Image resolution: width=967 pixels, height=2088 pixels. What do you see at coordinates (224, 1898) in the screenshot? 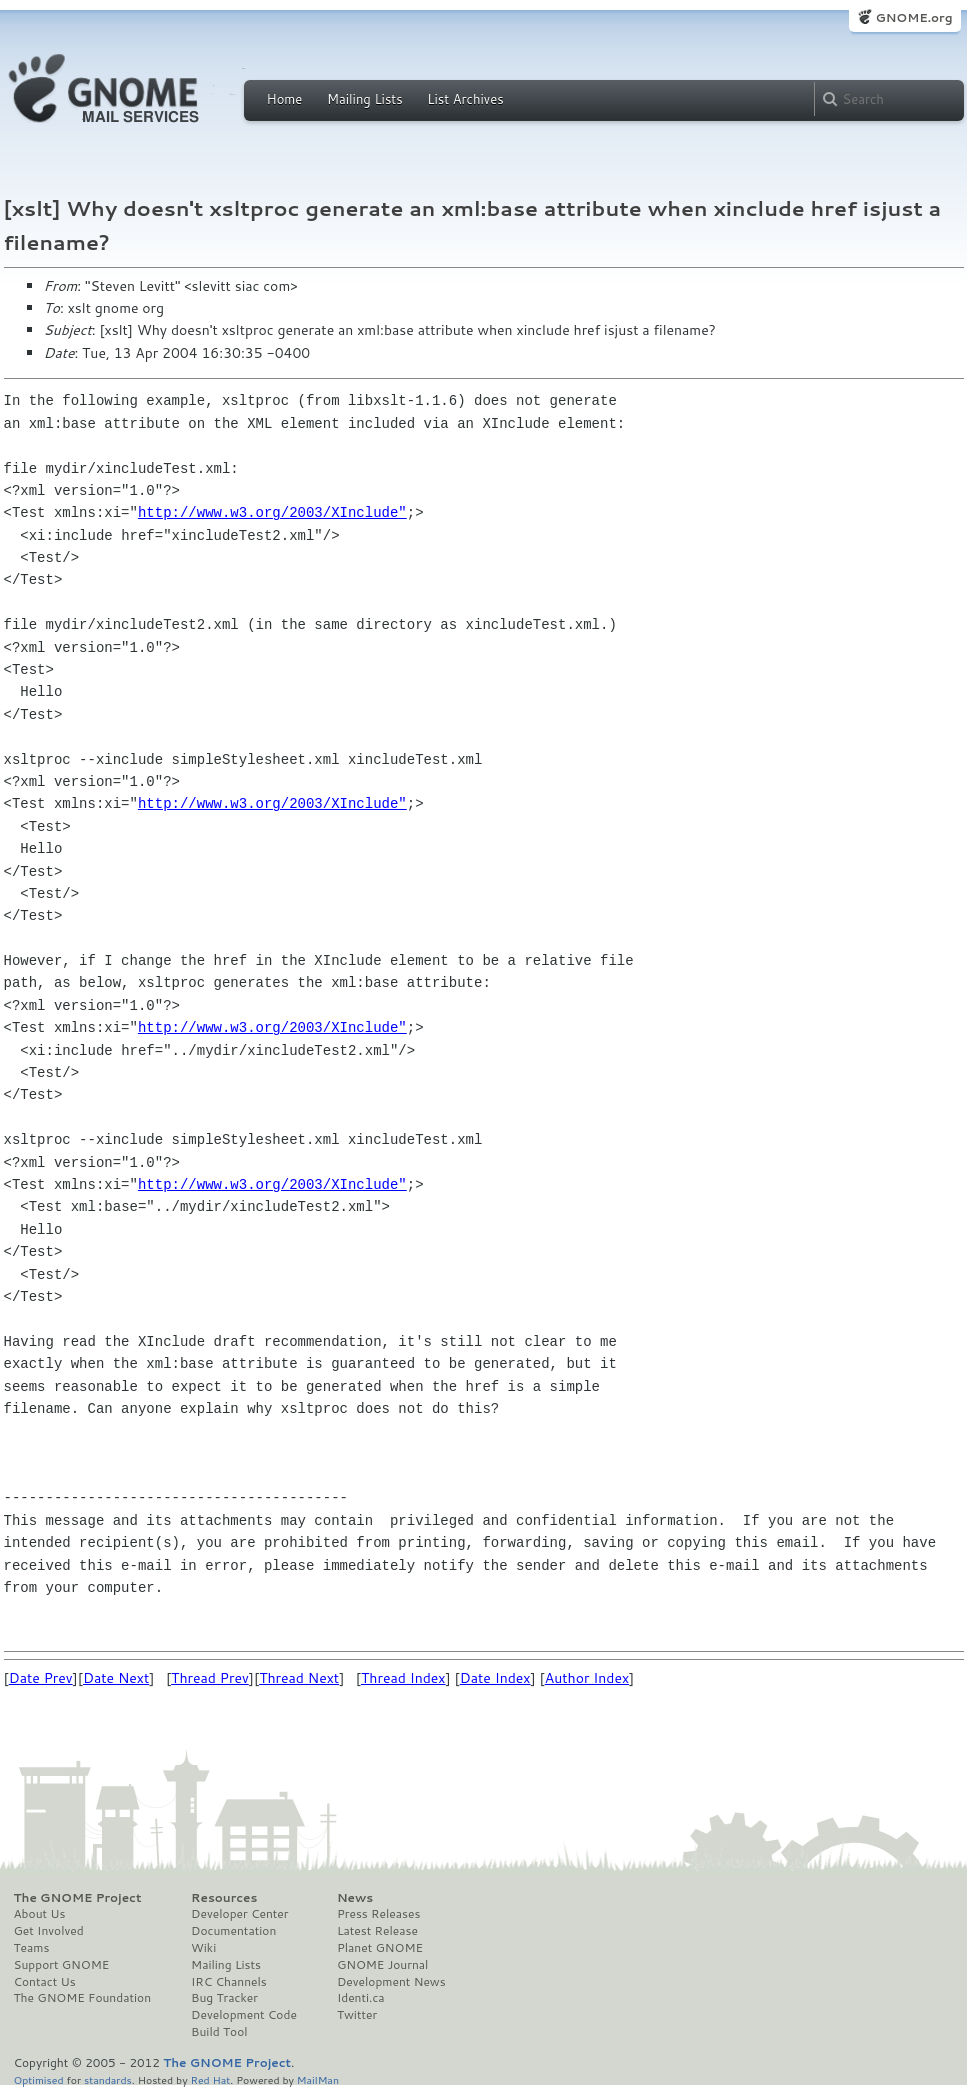
I see `Resources` at bounding box center [224, 1898].